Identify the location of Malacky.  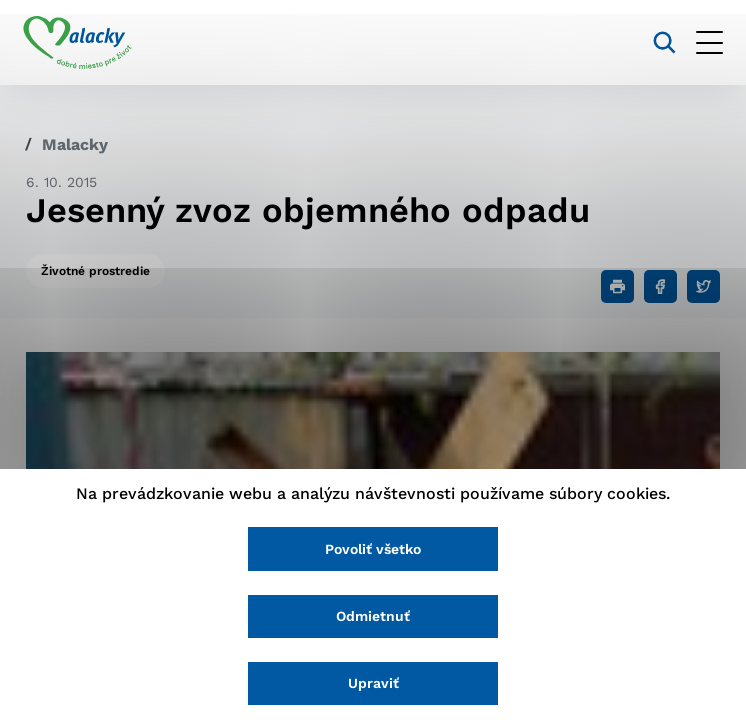
(75, 144).